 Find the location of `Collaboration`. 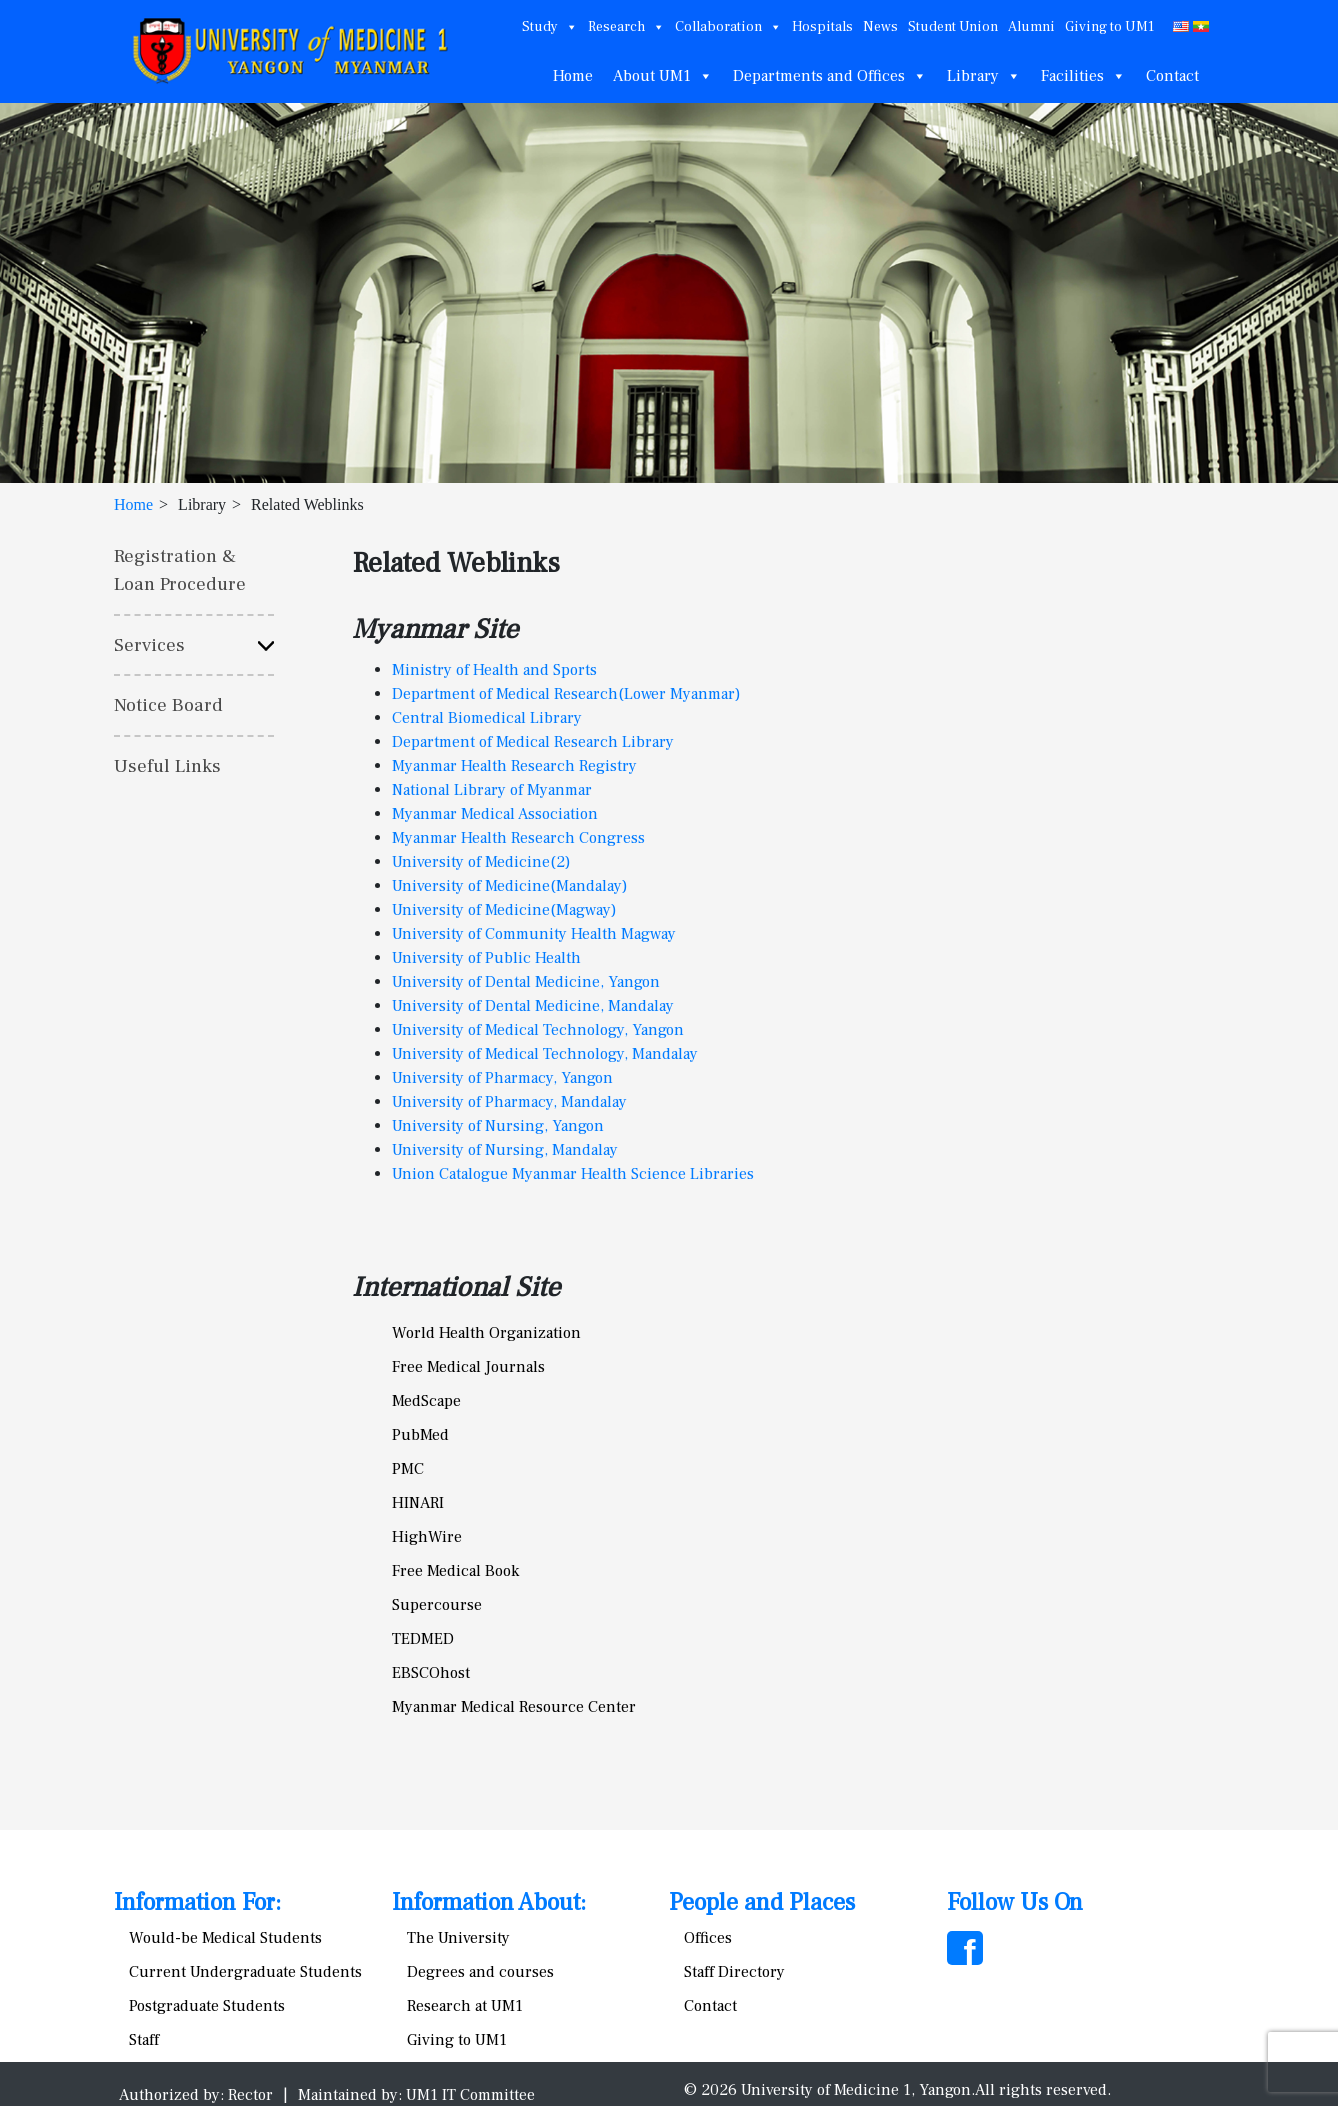

Collaboration is located at coordinates (728, 27).